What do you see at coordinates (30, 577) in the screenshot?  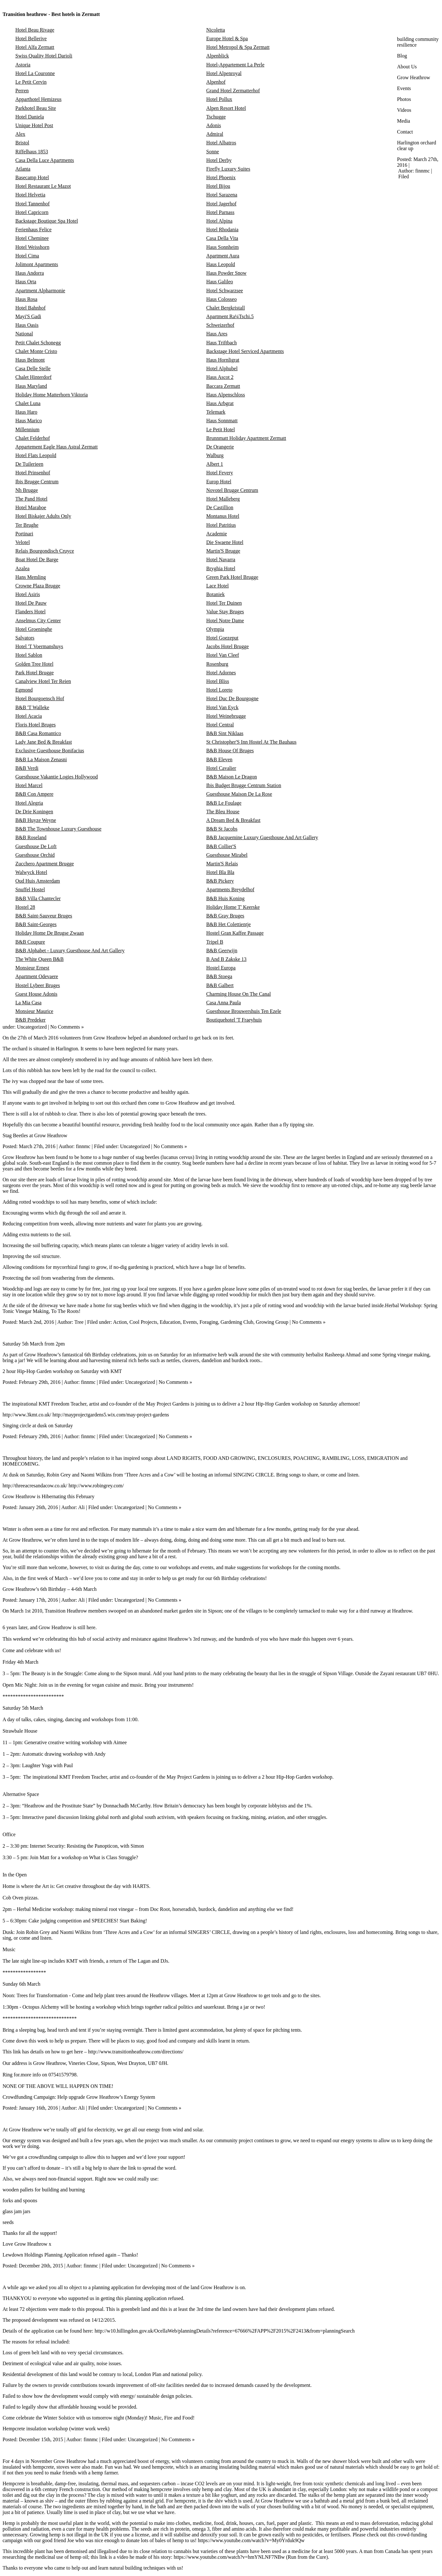 I see `Hans Memling` at bounding box center [30, 577].